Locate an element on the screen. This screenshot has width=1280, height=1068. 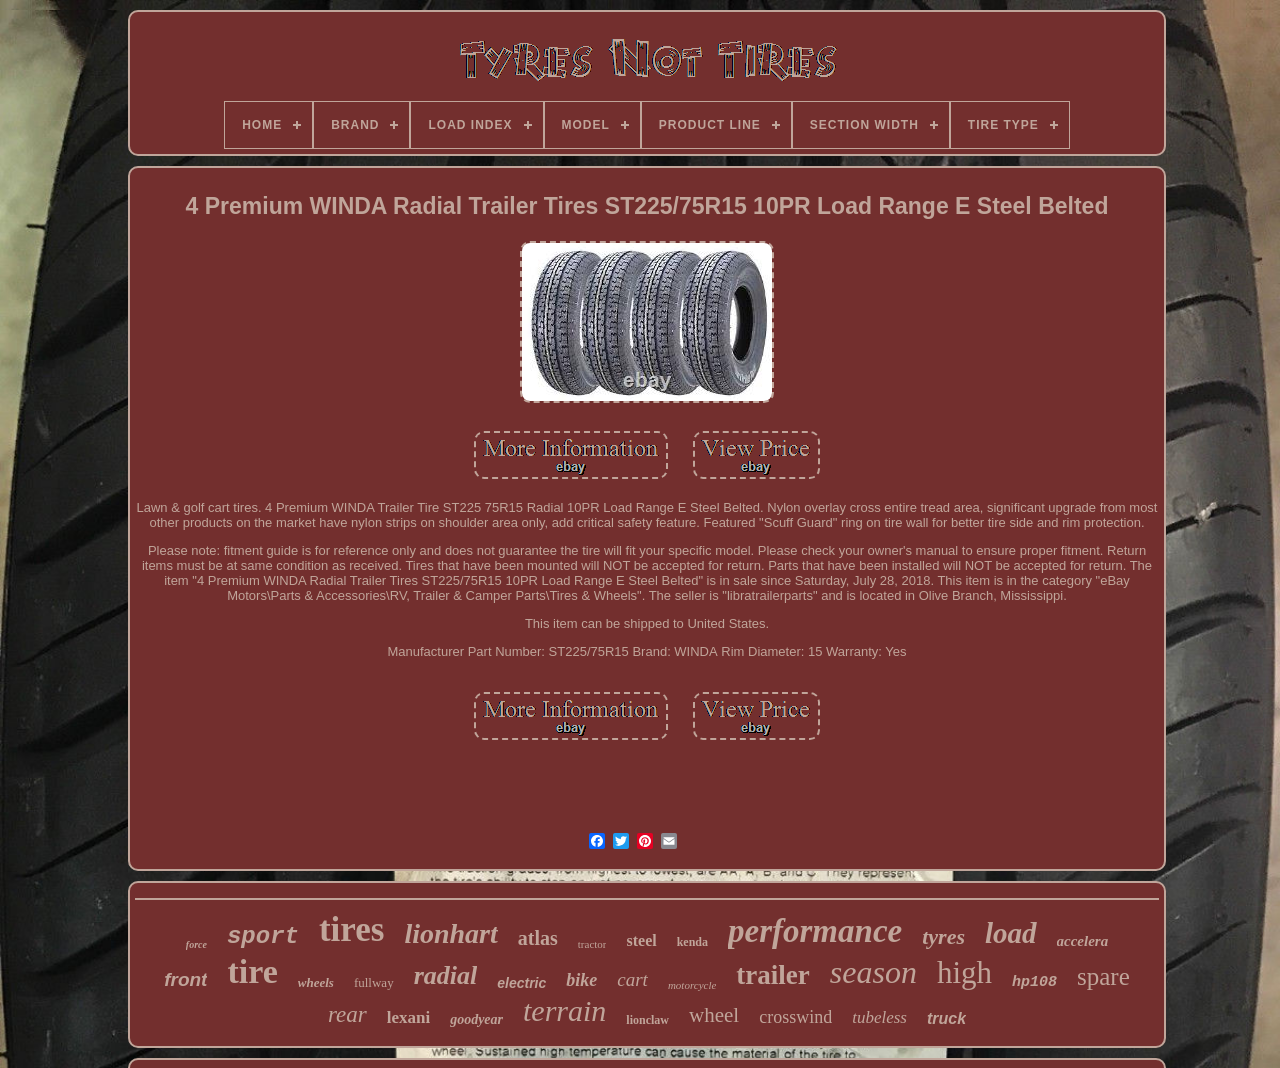
electric is located at coordinates (521, 983).